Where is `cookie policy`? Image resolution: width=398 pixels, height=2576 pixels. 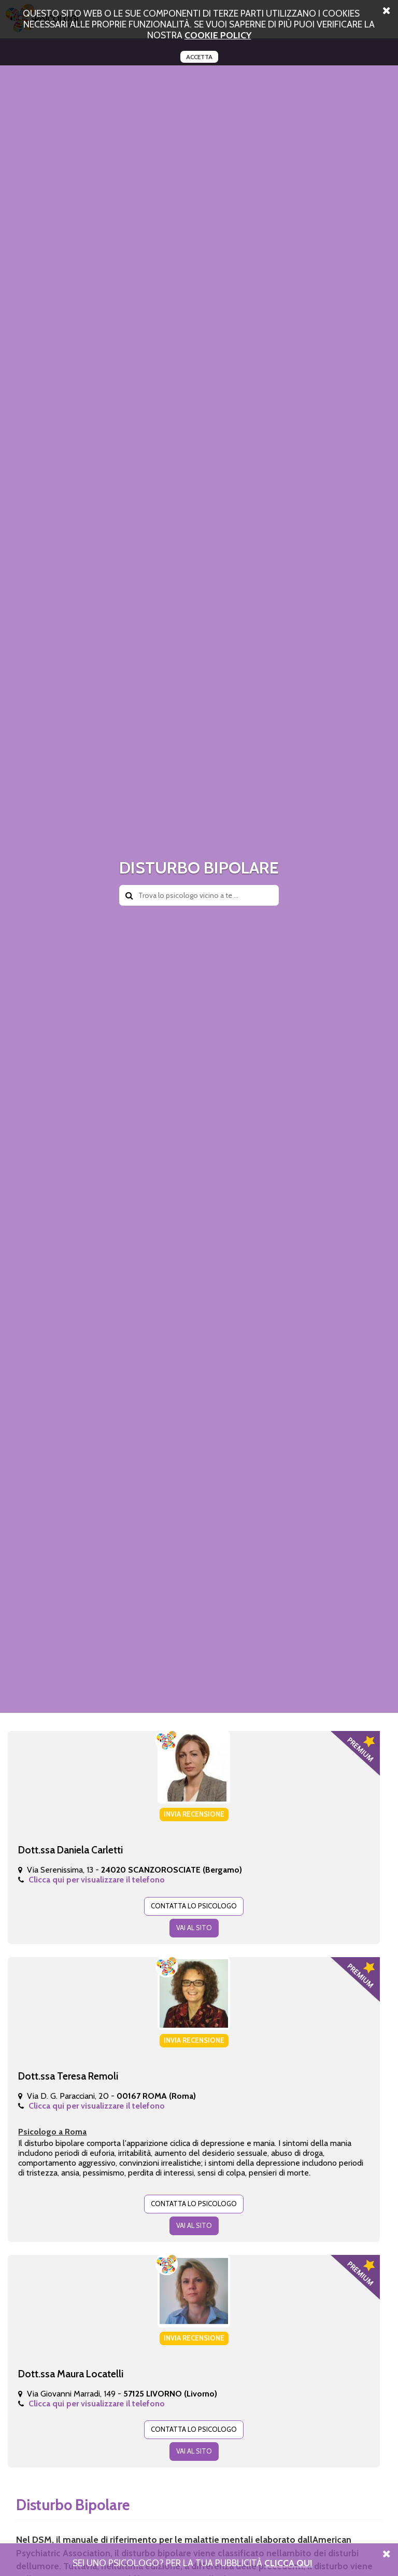
cookie policy is located at coordinates (217, 35).